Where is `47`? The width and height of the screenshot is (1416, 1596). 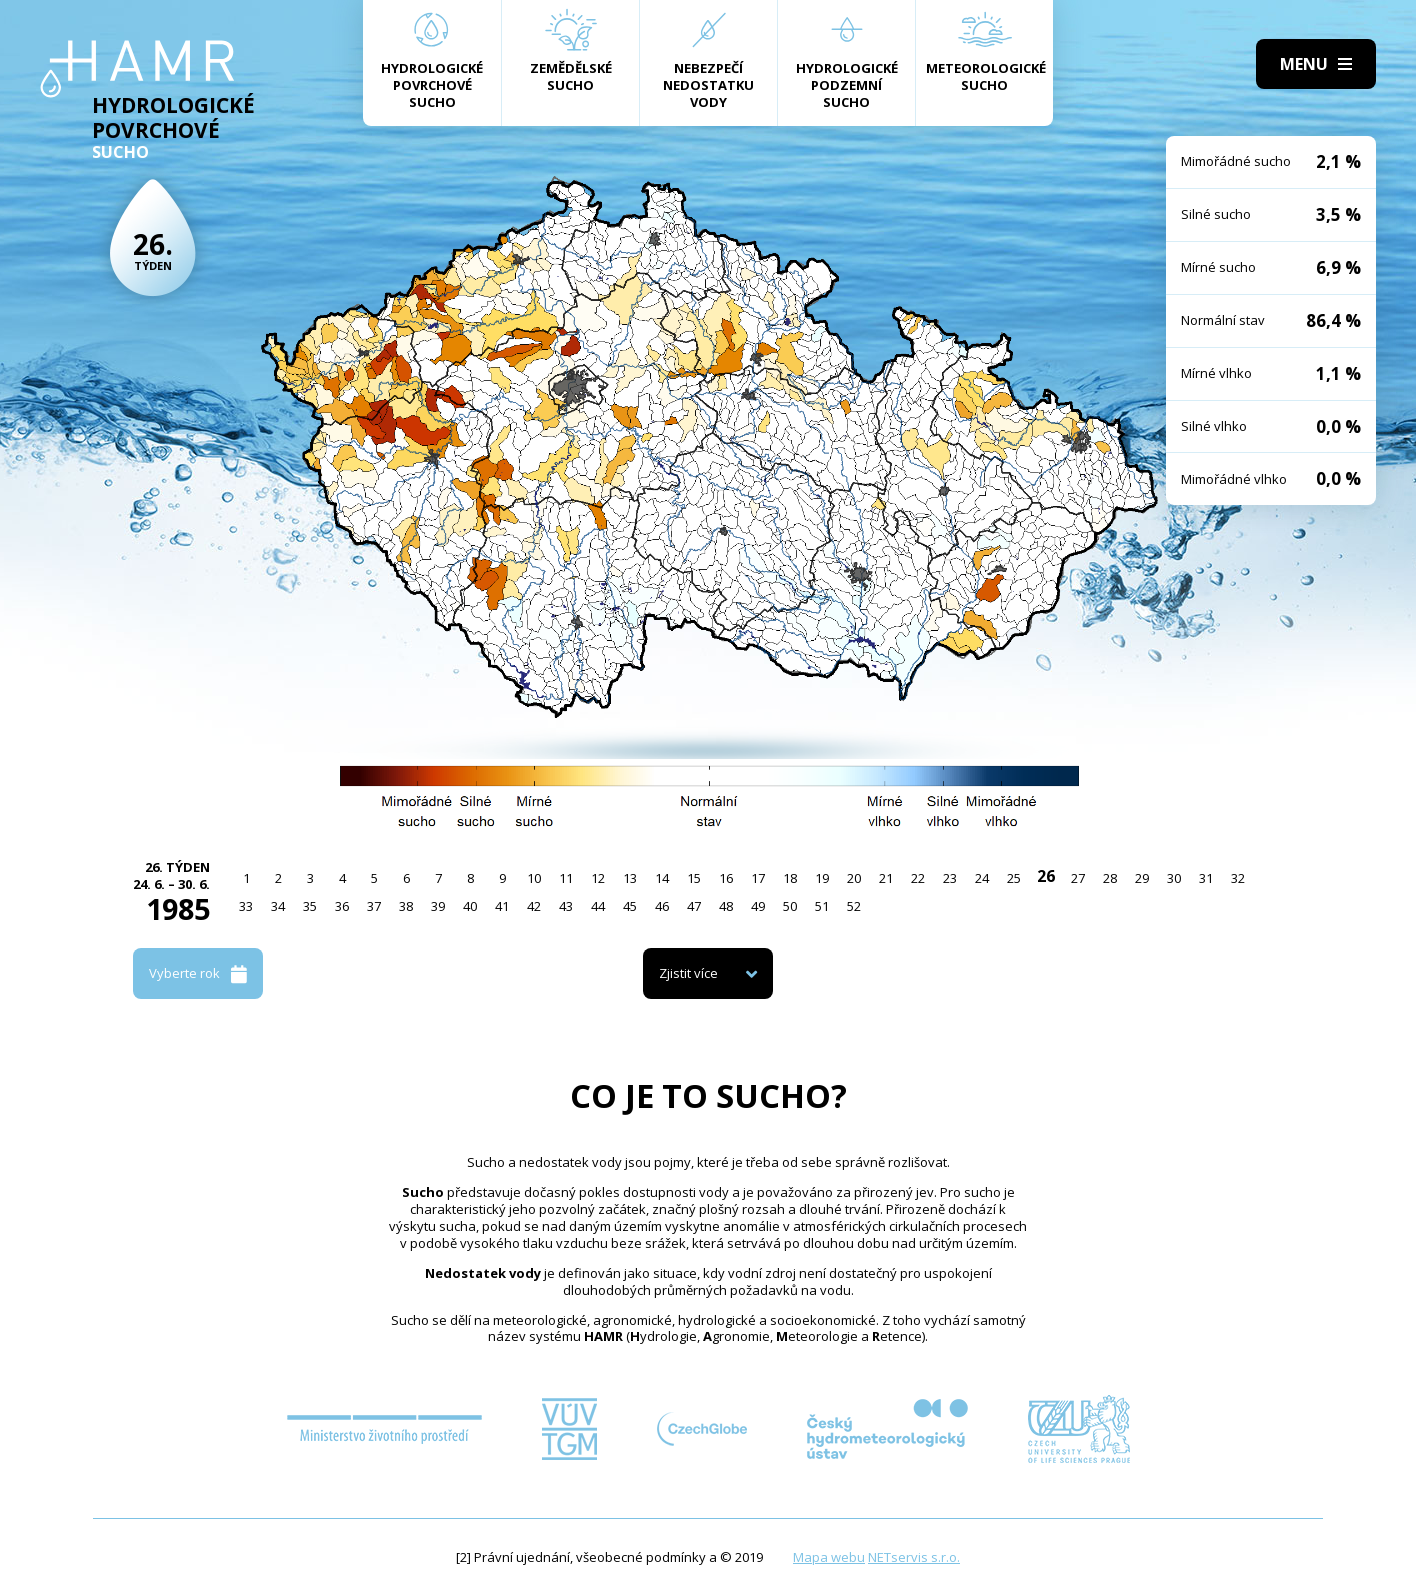 47 is located at coordinates (694, 906).